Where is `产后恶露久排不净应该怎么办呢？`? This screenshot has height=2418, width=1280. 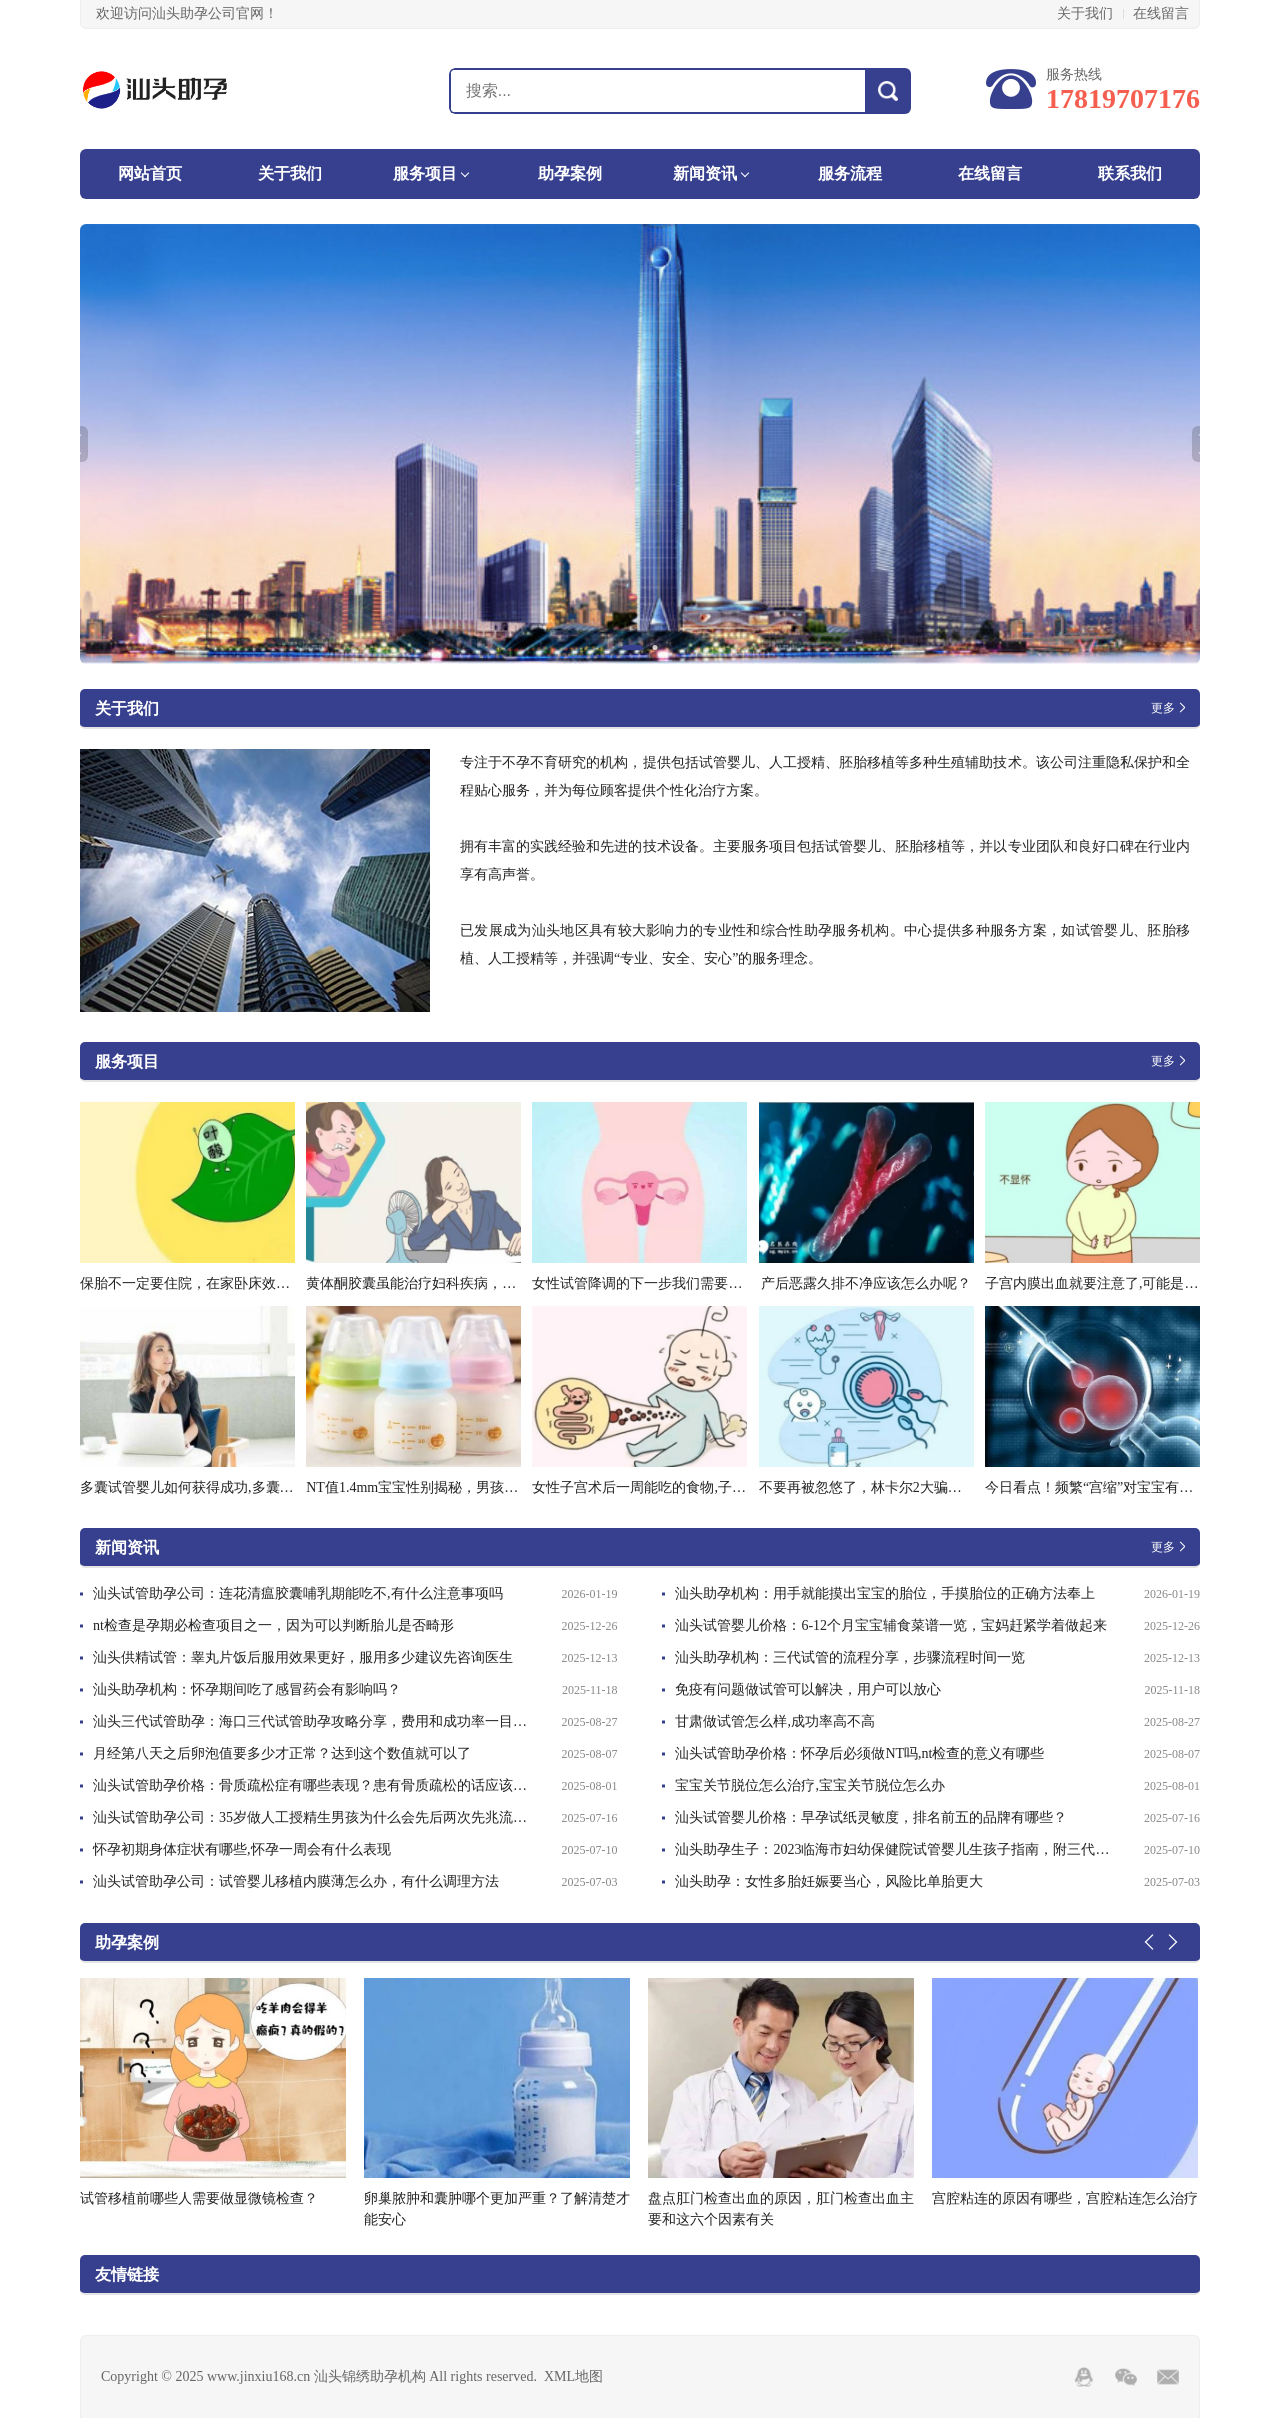 产后恶露久排不净应该怎么办呢？ is located at coordinates (866, 1283).